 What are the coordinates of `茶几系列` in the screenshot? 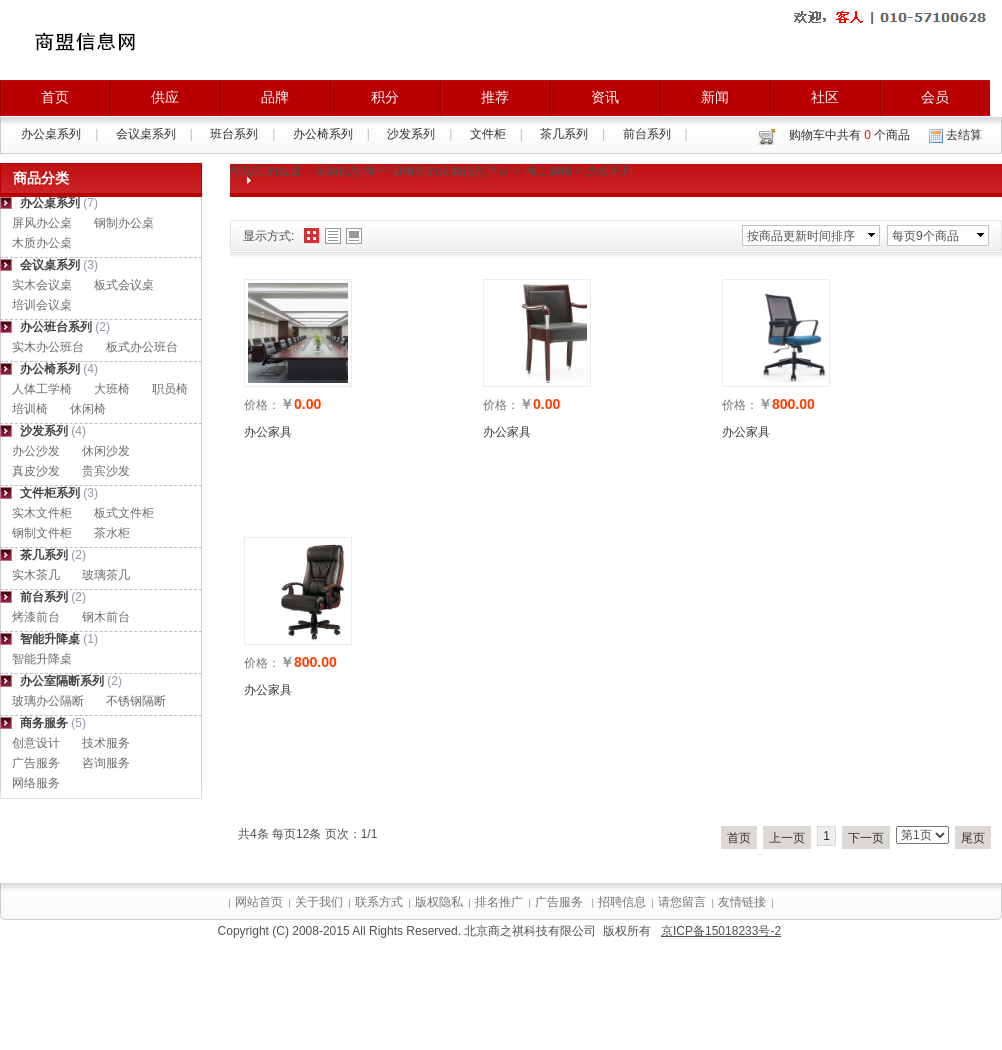 It's located at (564, 134).